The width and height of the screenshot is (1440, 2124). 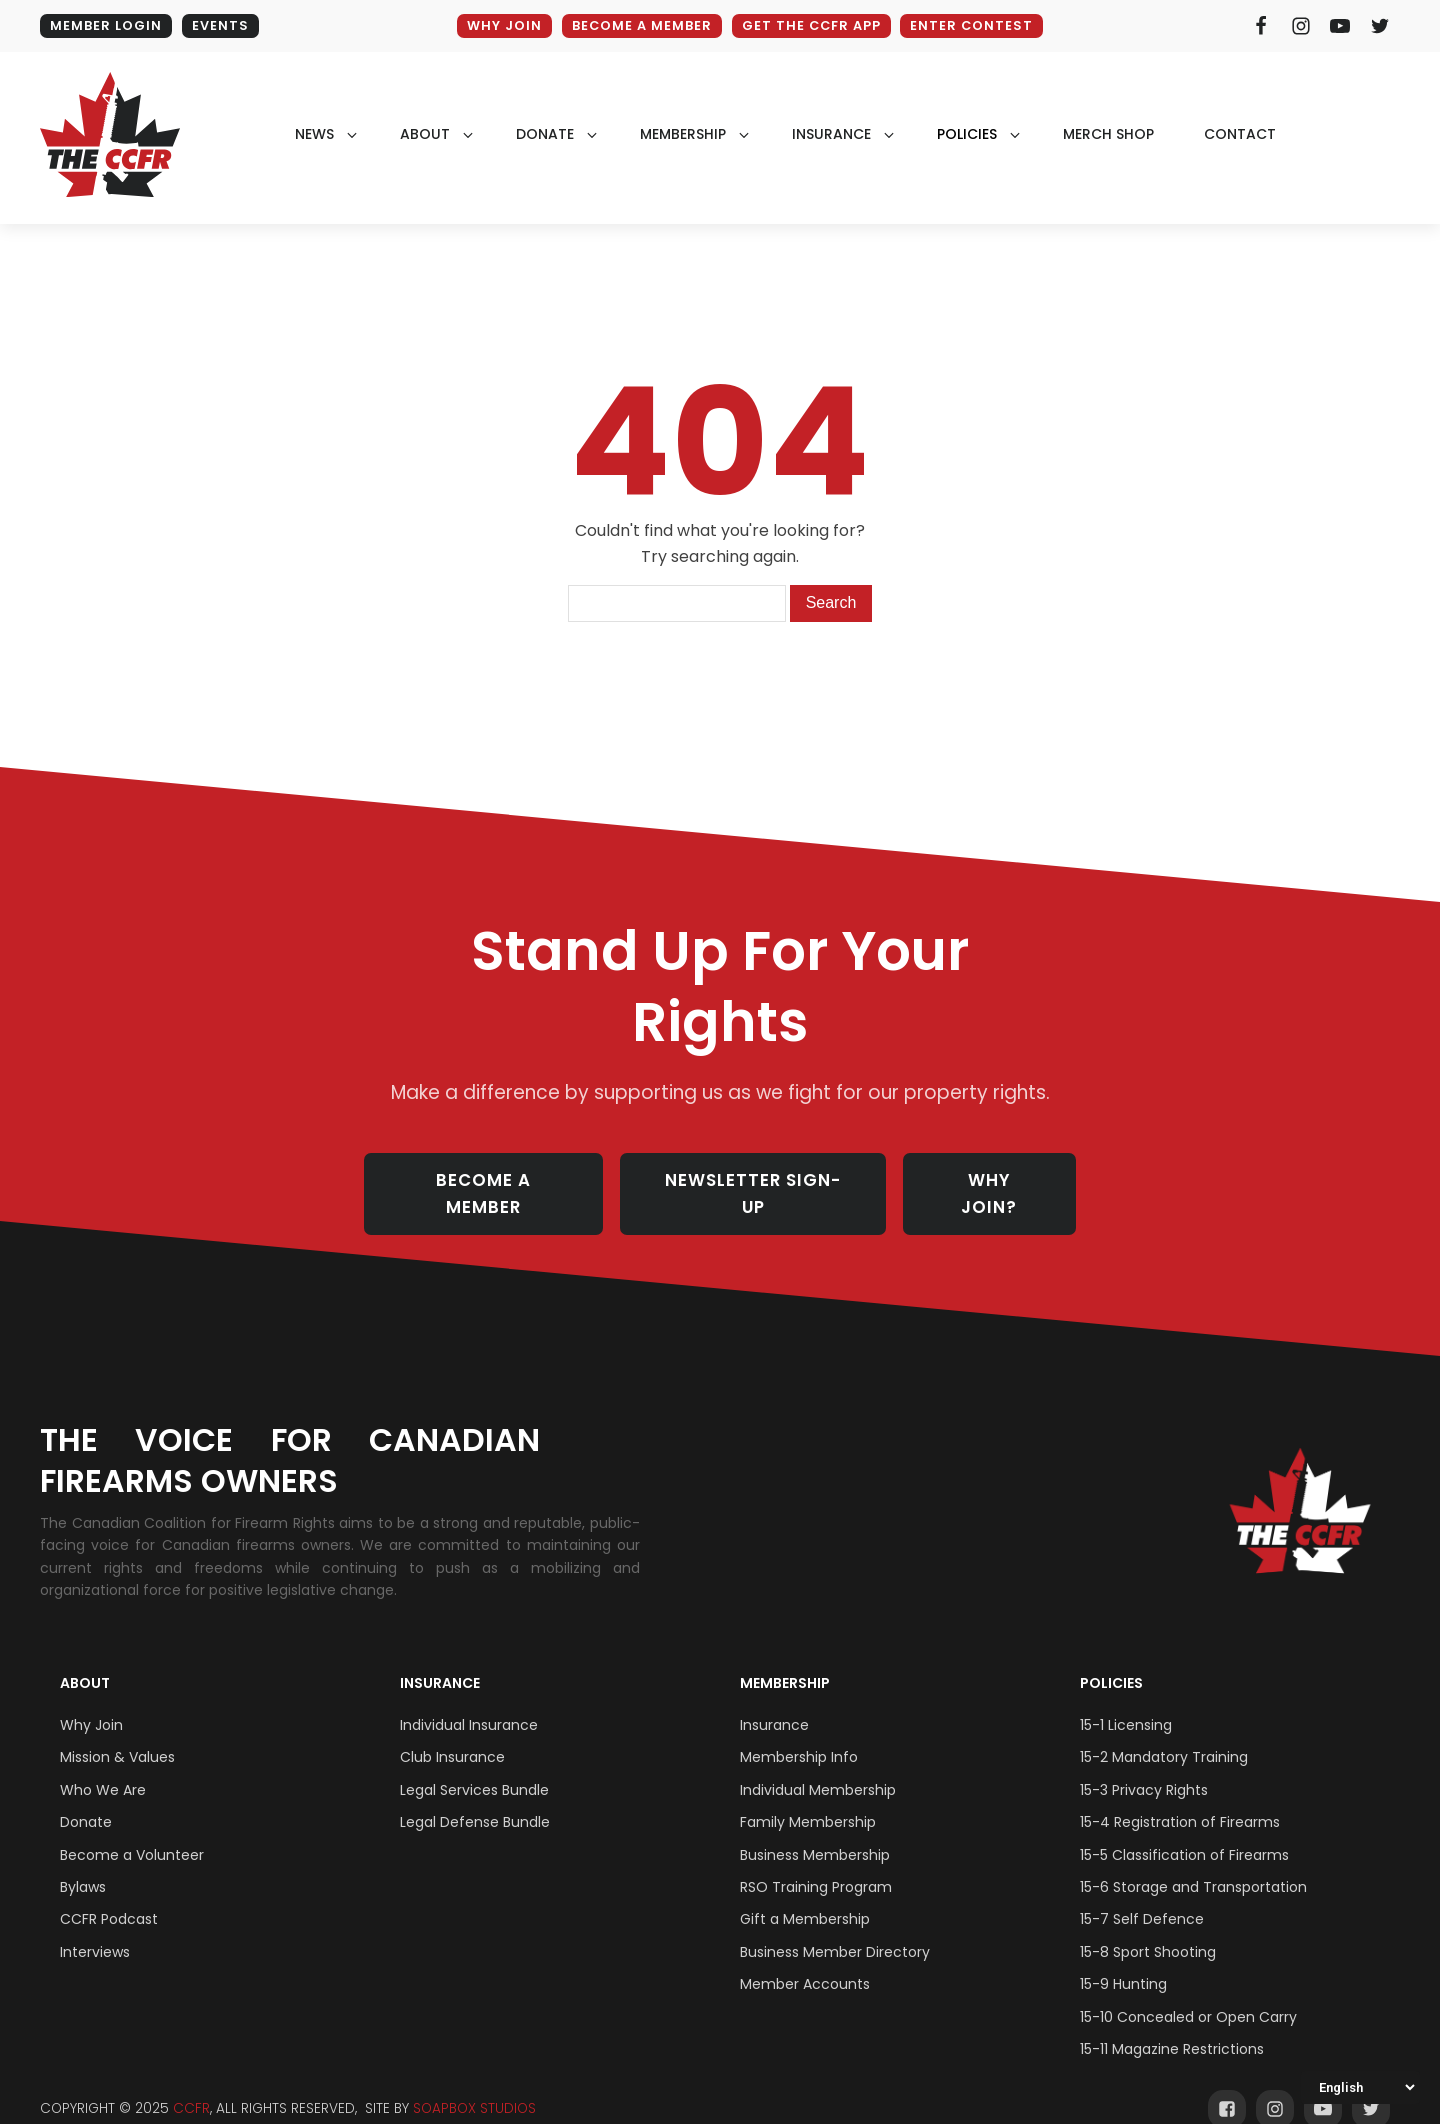 I want to click on Business Member Directory, so click(x=835, y=1928).